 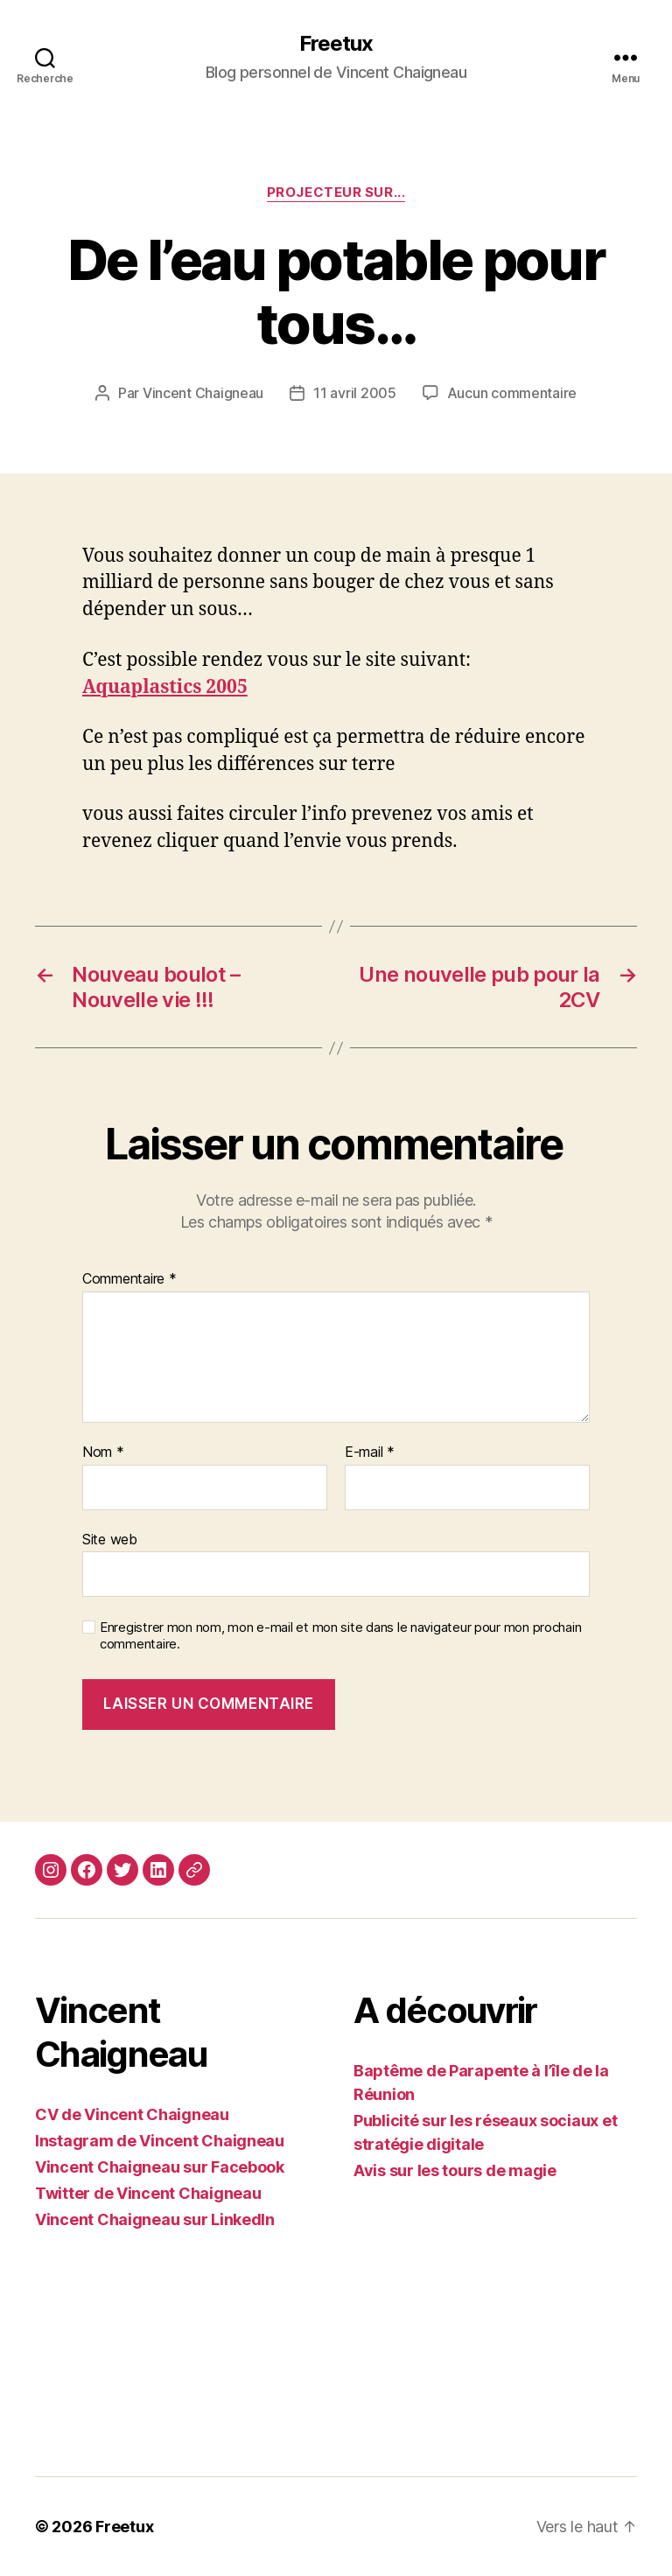 I want to click on Nom, so click(x=103, y=1452).